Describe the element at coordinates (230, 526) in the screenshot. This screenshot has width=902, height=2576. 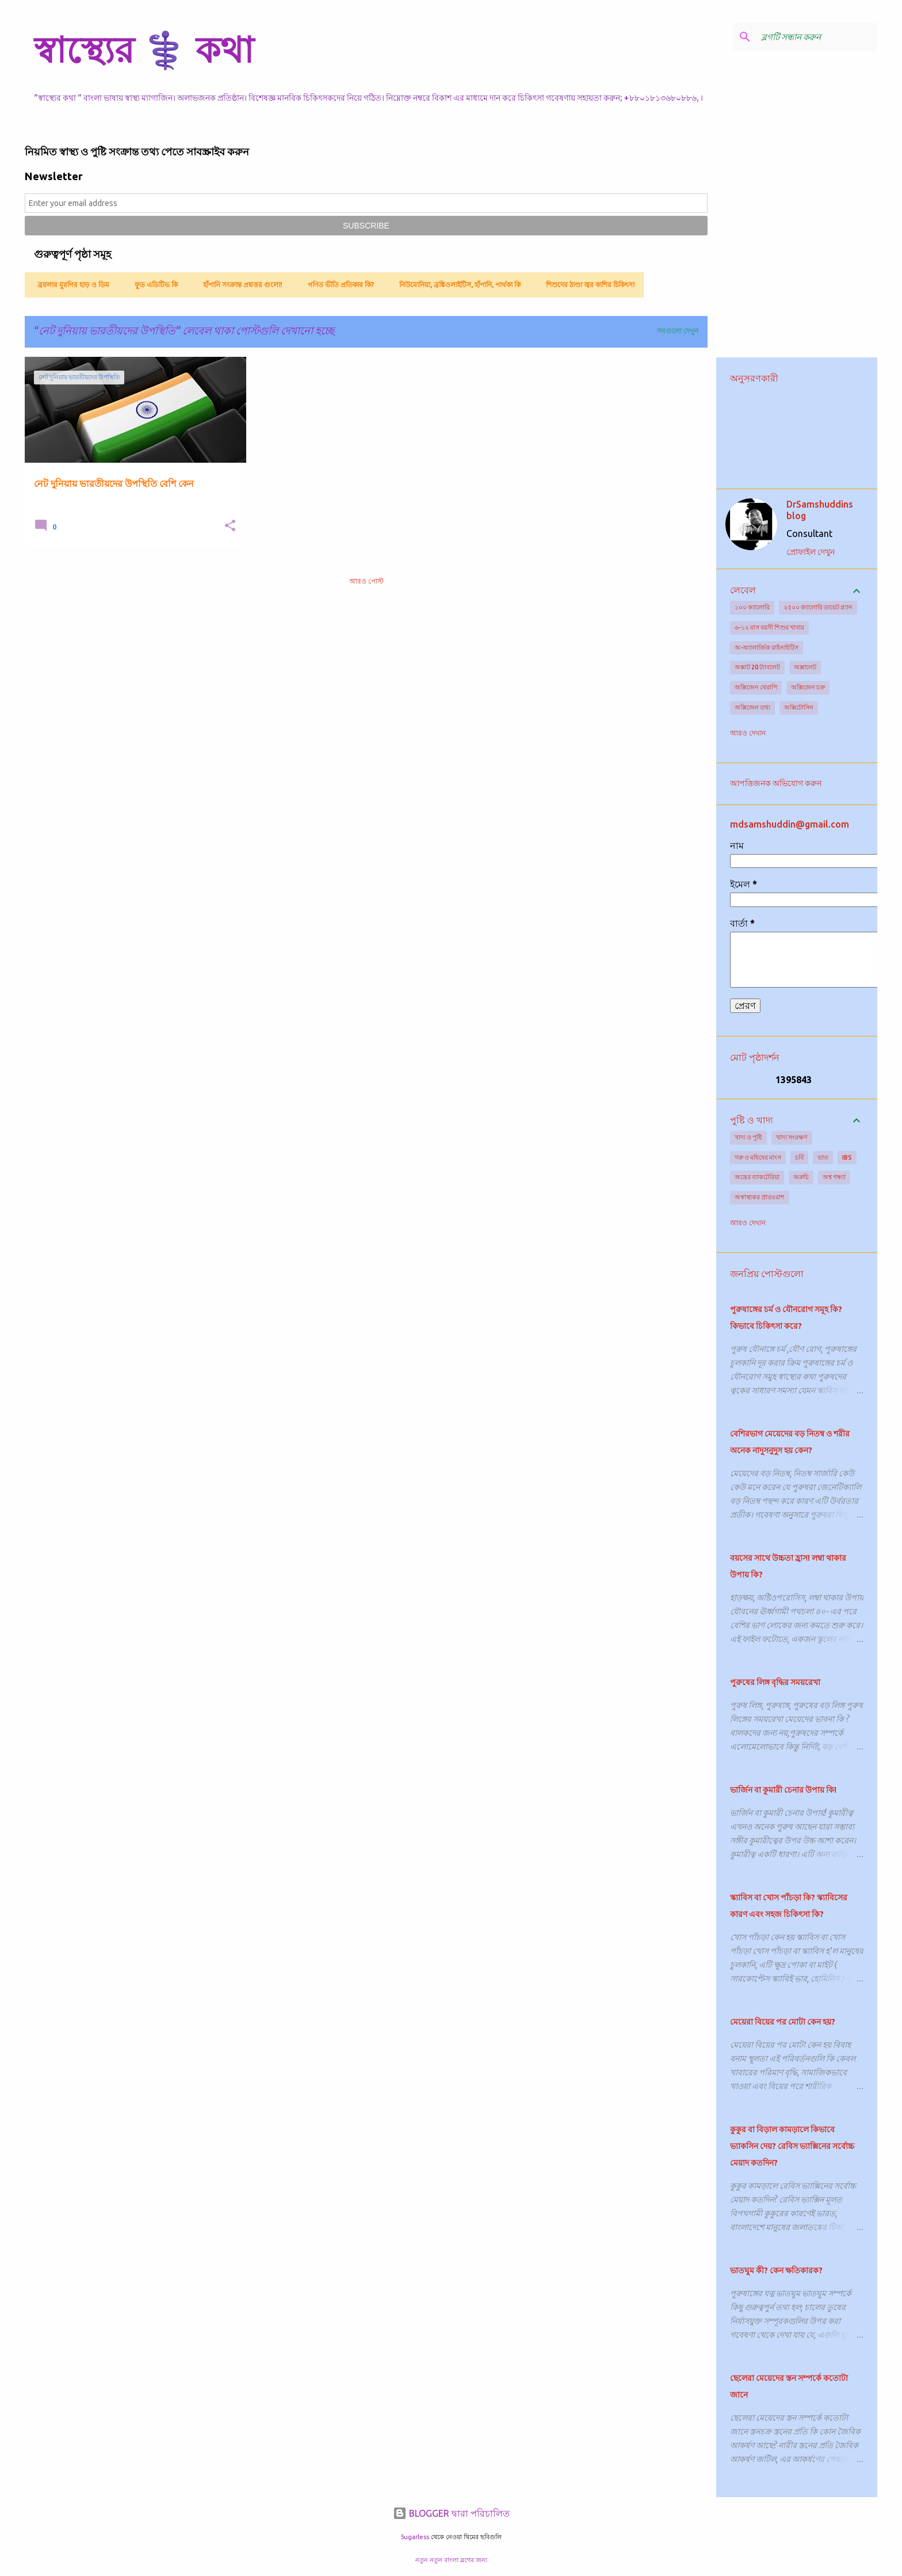
I see `[button]` at that location.